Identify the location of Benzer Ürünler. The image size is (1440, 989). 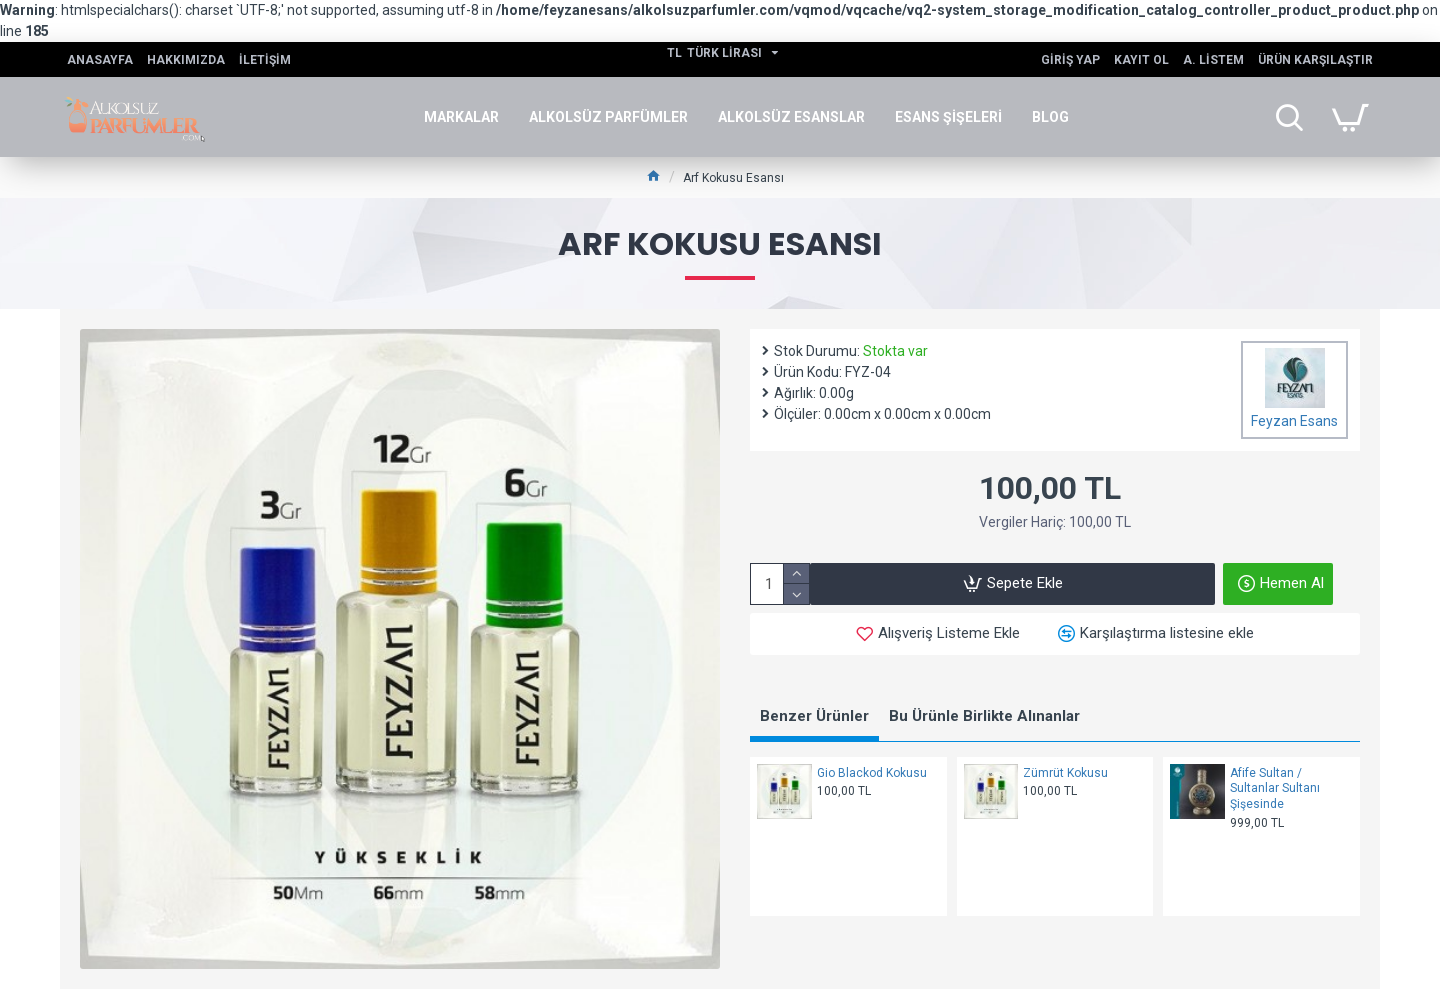
(814, 716).